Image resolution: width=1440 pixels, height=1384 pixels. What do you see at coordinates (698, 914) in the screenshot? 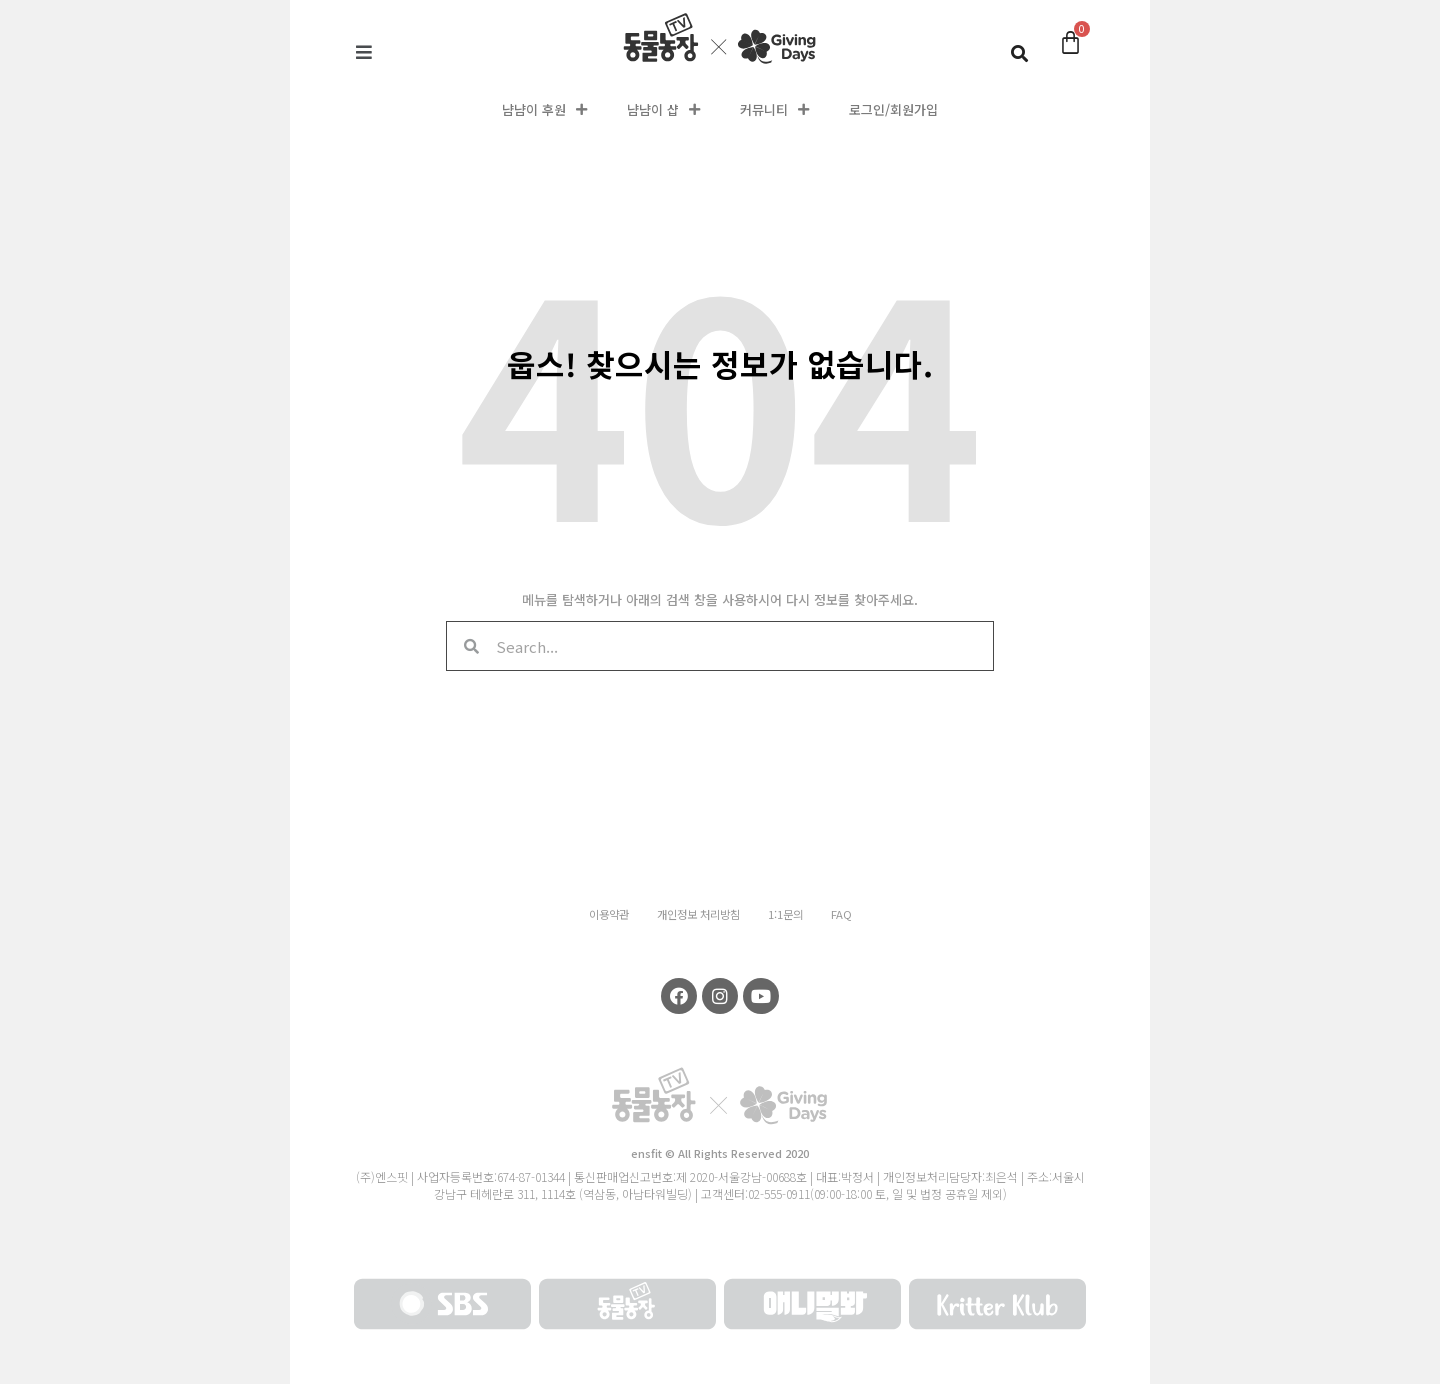
I see `개인정보 처리방침` at bounding box center [698, 914].